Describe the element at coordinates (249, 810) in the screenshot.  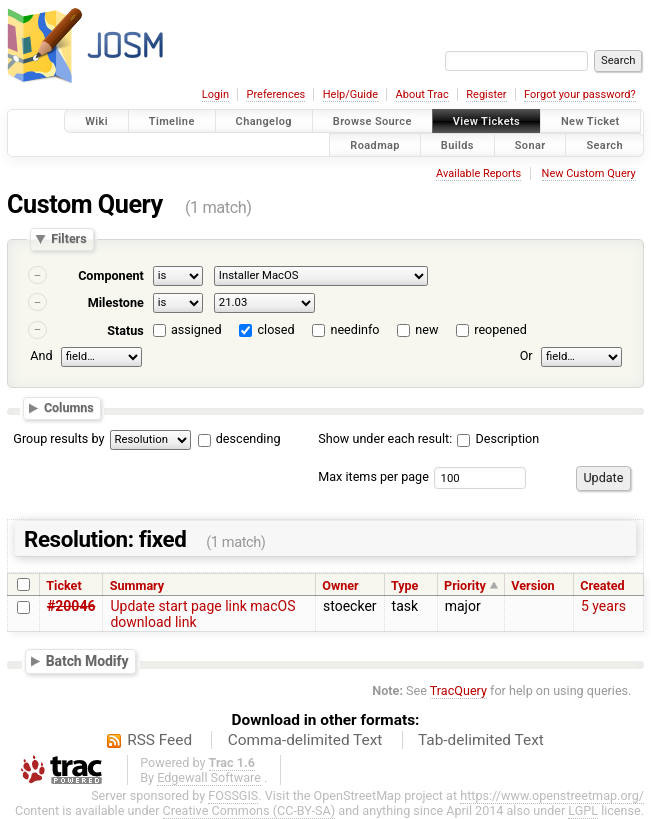
I see `Creative Commons (CC-BY-SA)` at that location.